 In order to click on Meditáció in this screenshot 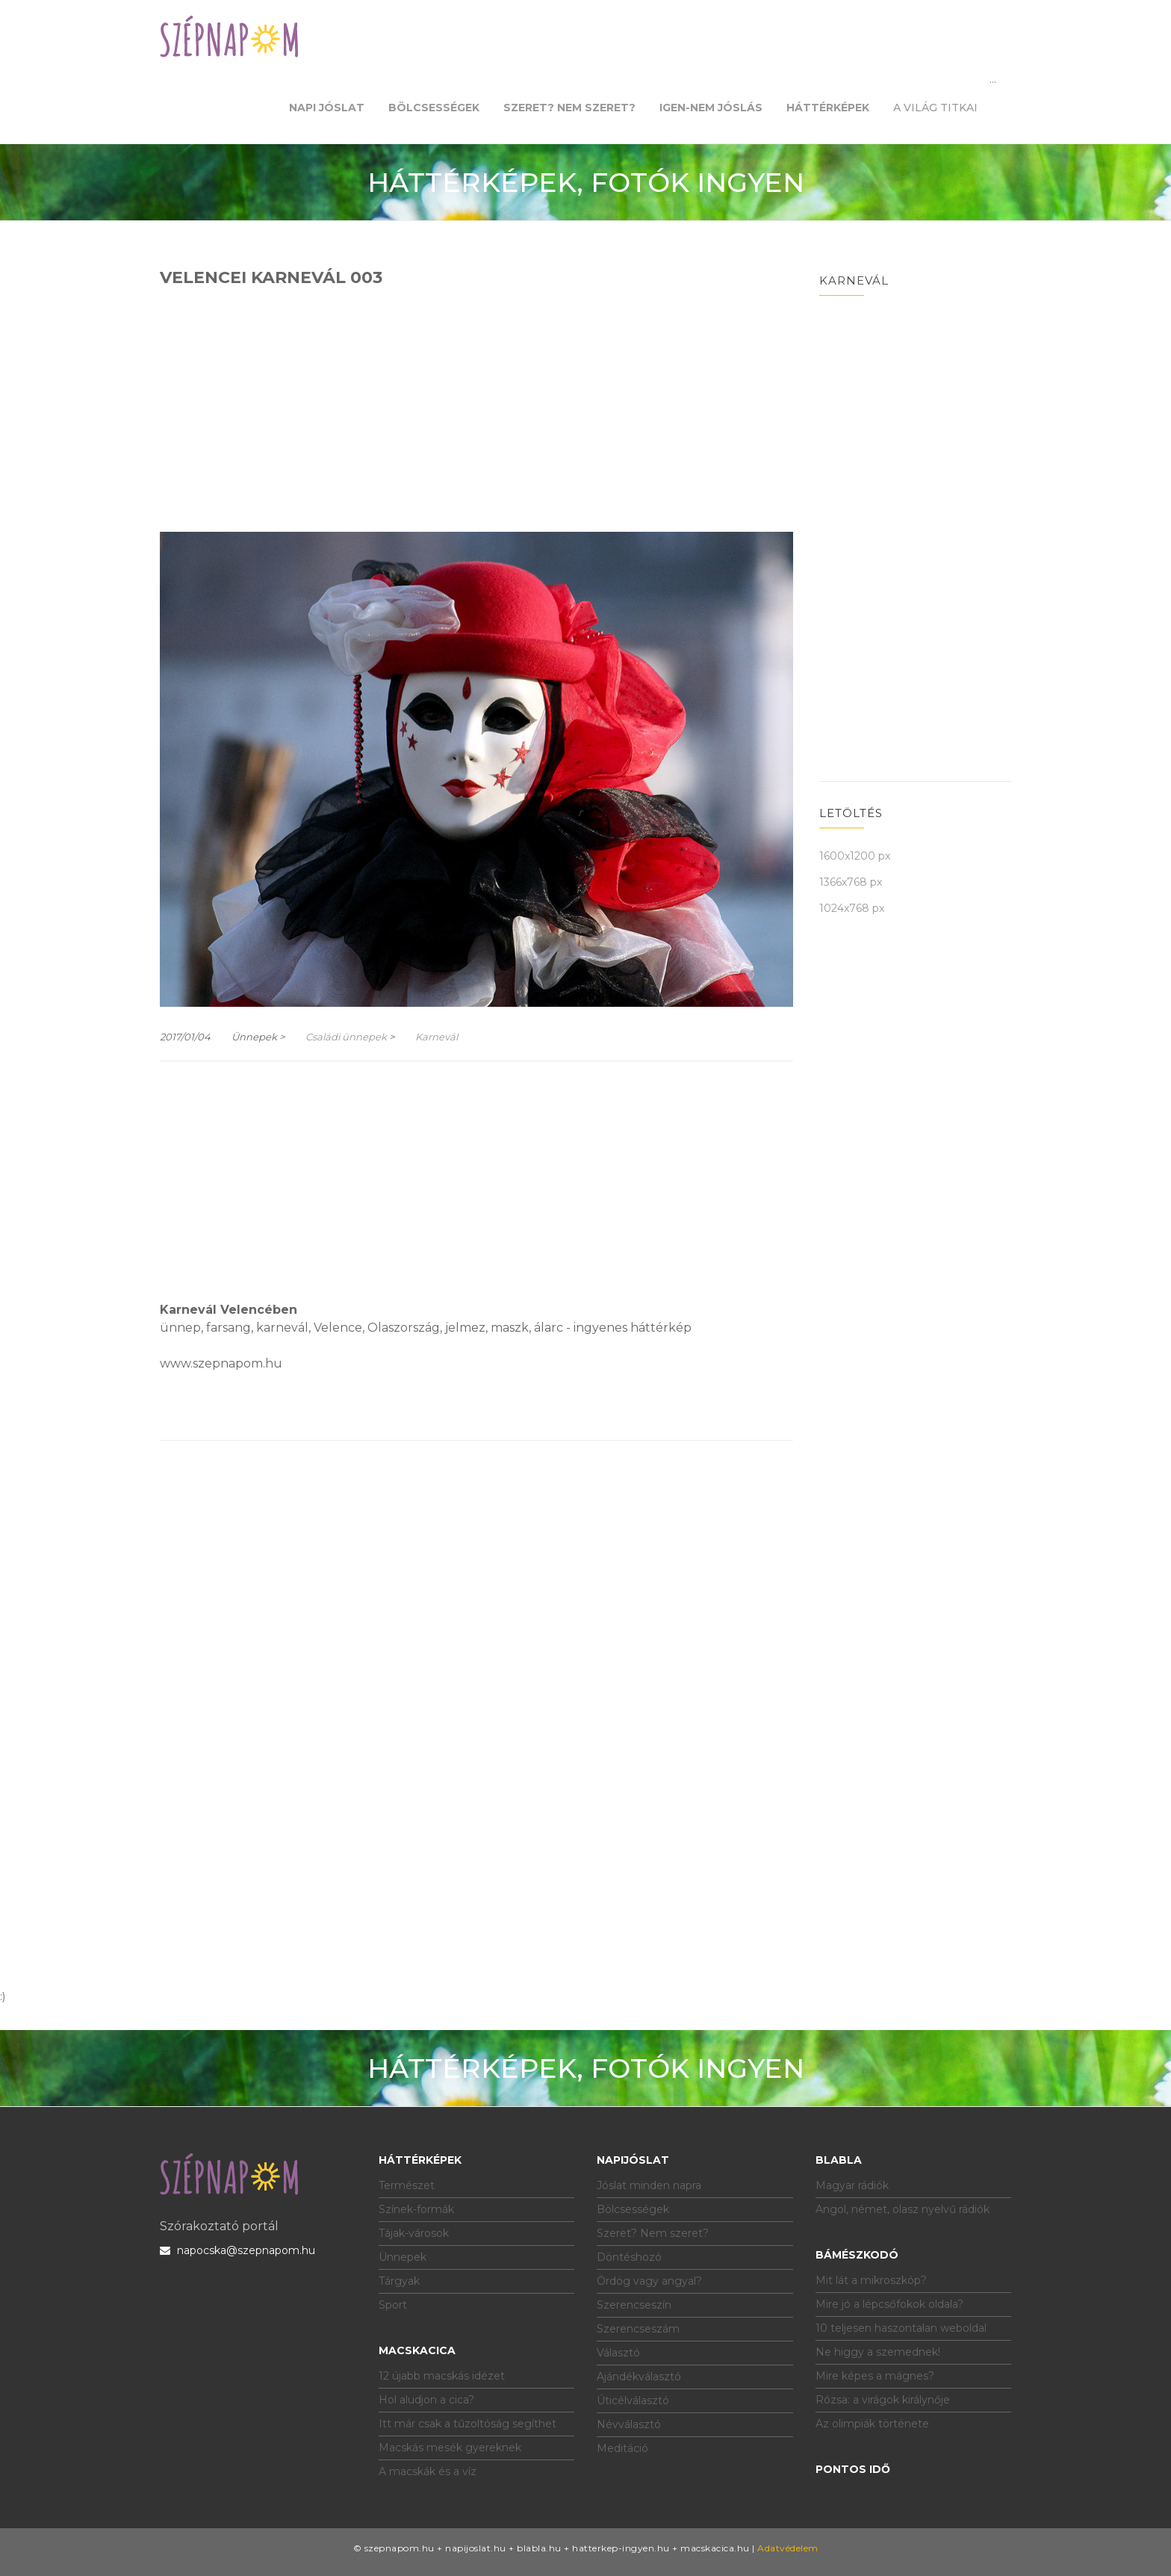, I will do `click(622, 2448)`.